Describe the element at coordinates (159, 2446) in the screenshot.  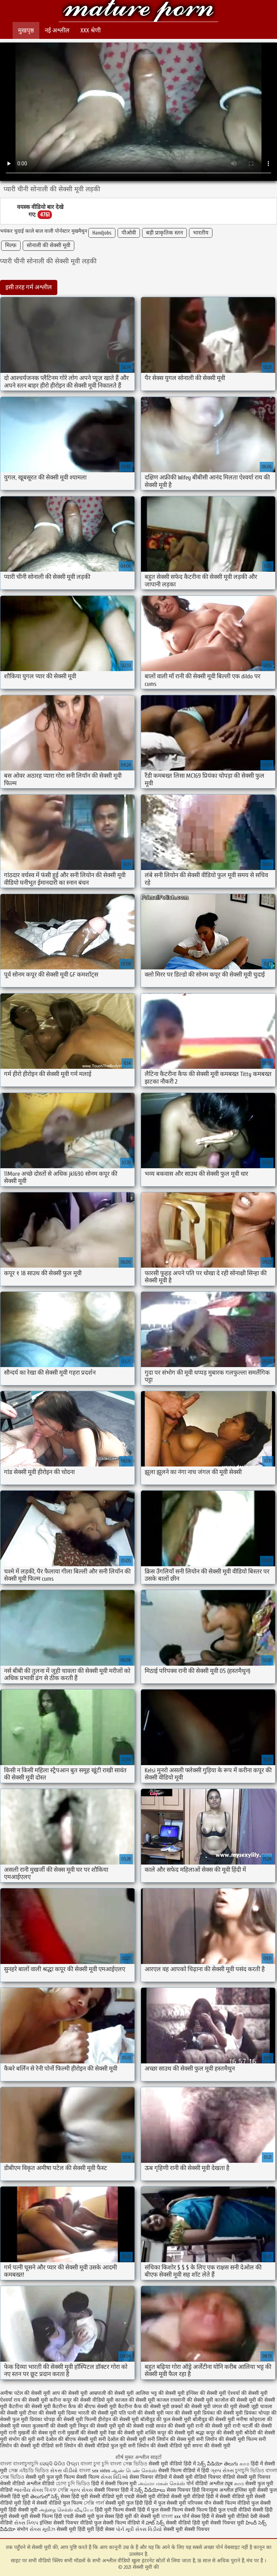
I see `सनी लियोन की सेक्सी वीडियो मूवी` at that location.